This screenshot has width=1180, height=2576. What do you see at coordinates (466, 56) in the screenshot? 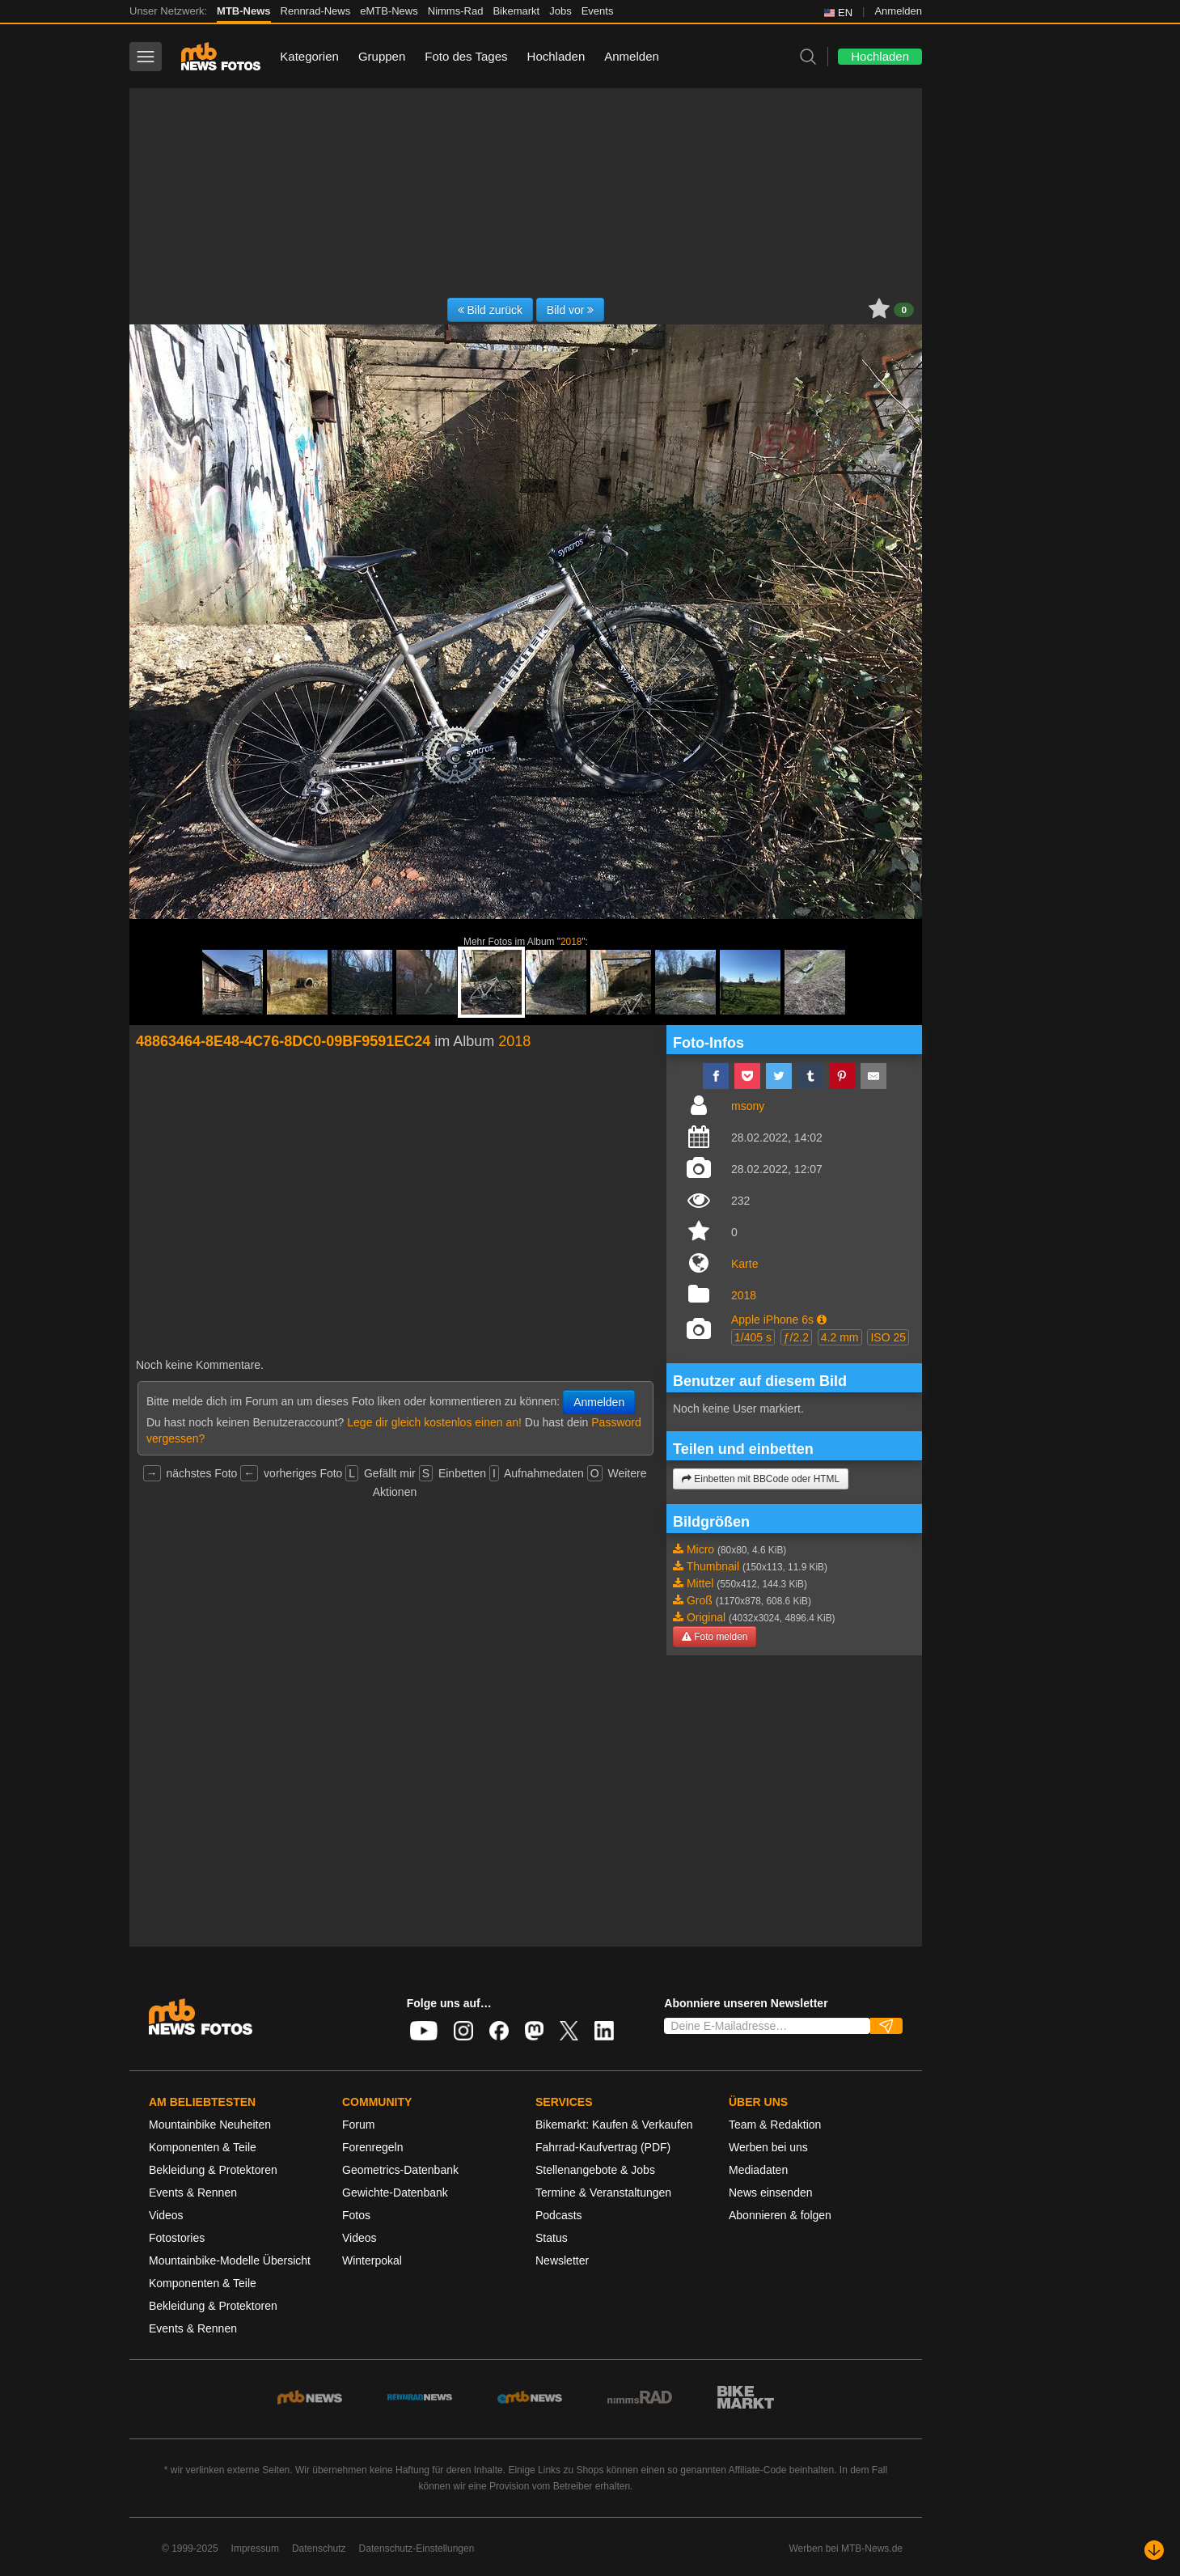
I see `Foto des Tages` at bounding box center [466, 56].